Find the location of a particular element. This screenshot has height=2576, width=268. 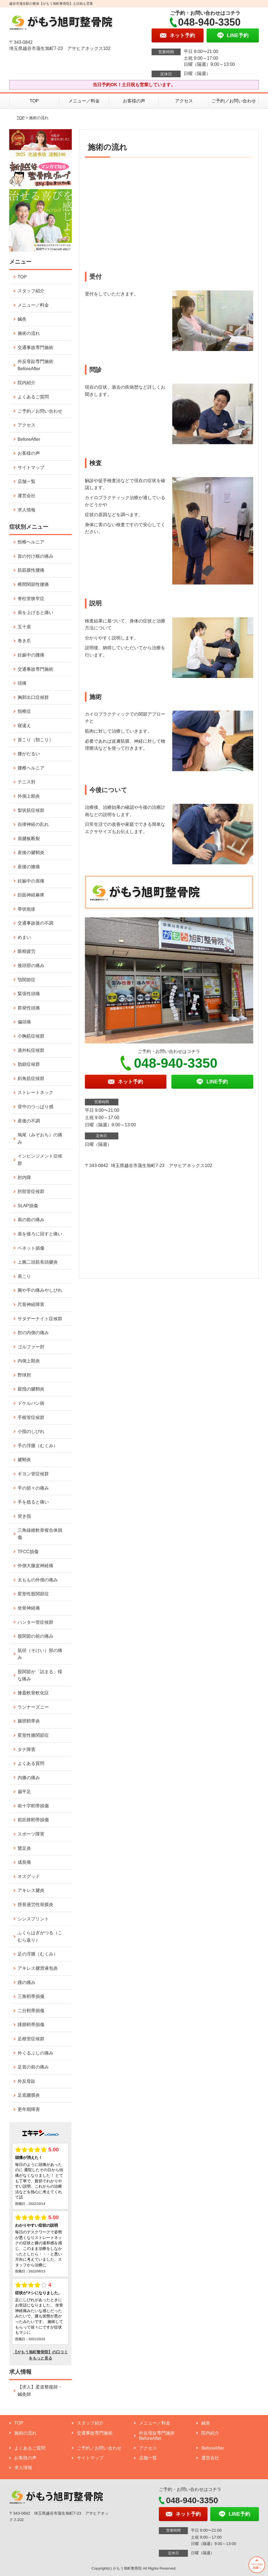

肩こり is located at coordinates (24, 1276).